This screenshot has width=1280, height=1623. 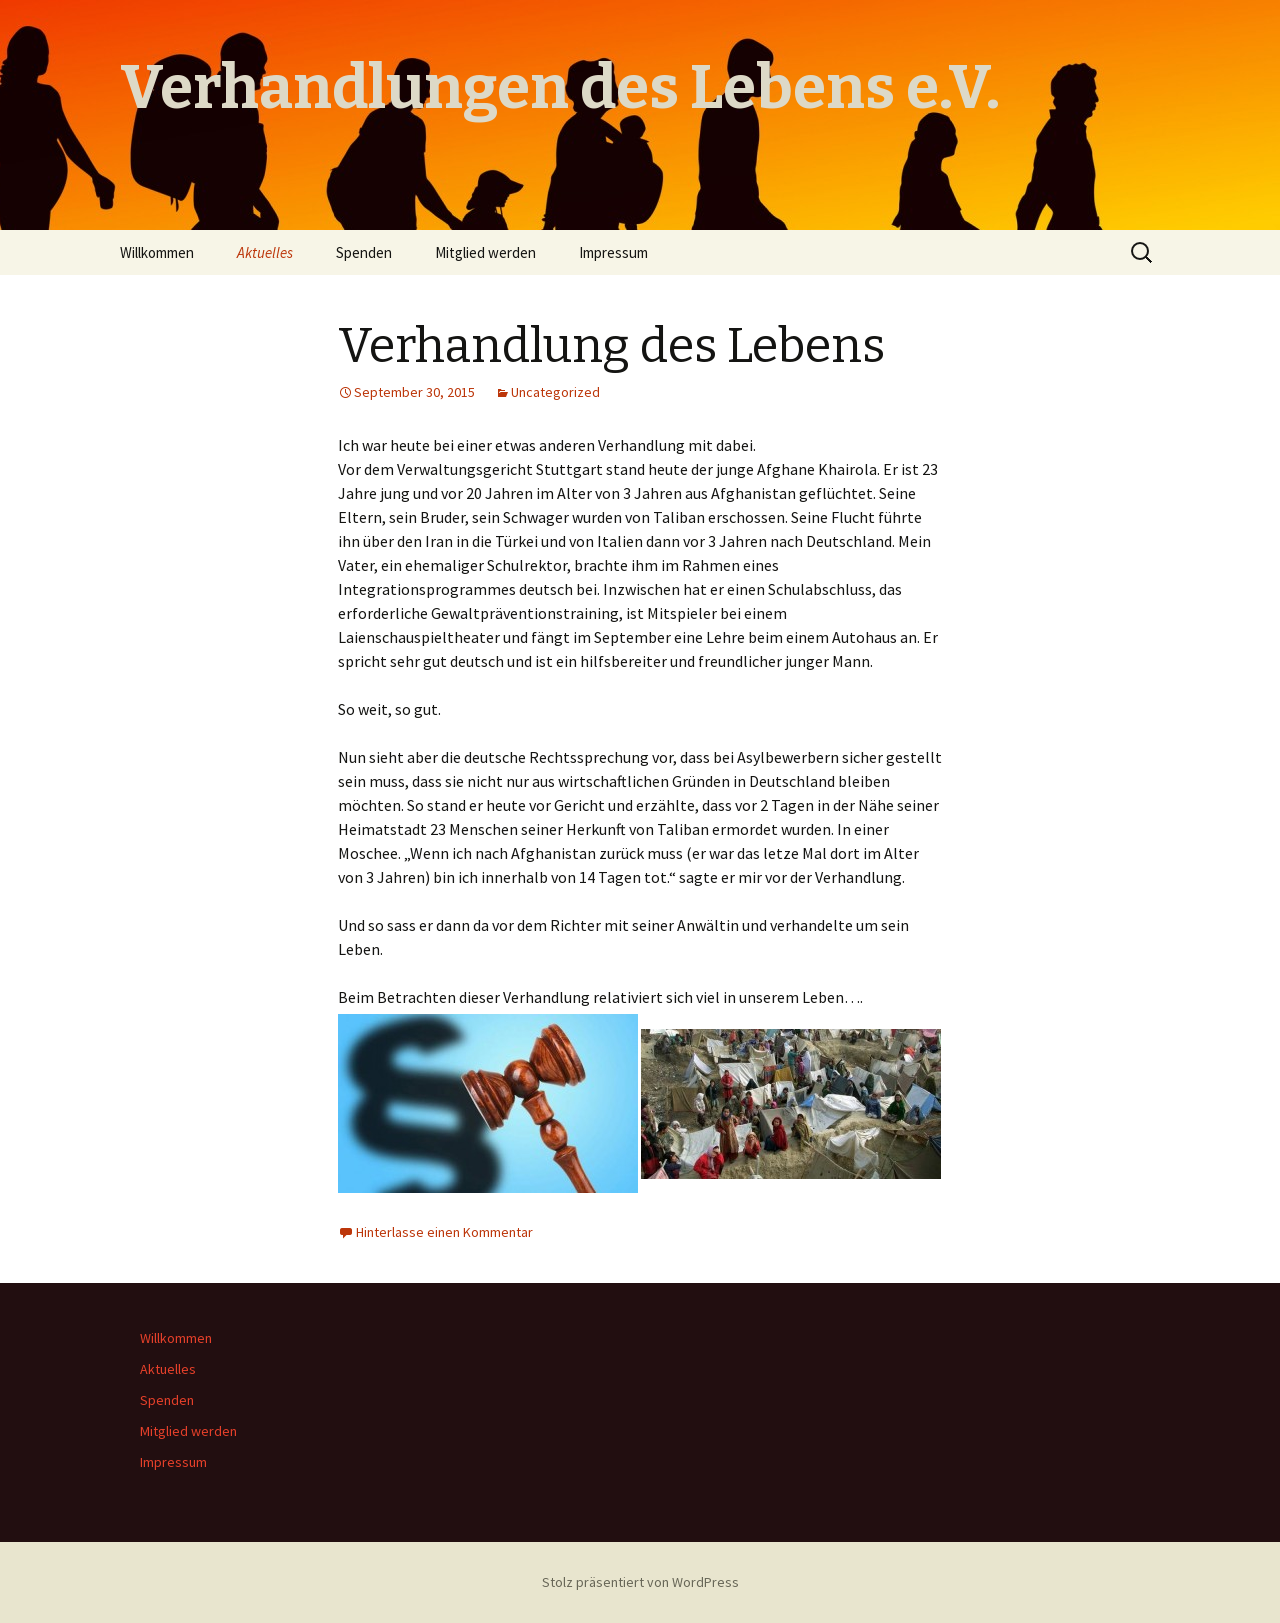 What do you see at coordinates (364, 252) in the screenshot?
I see `Spenden` at bounding box center [364, 252].